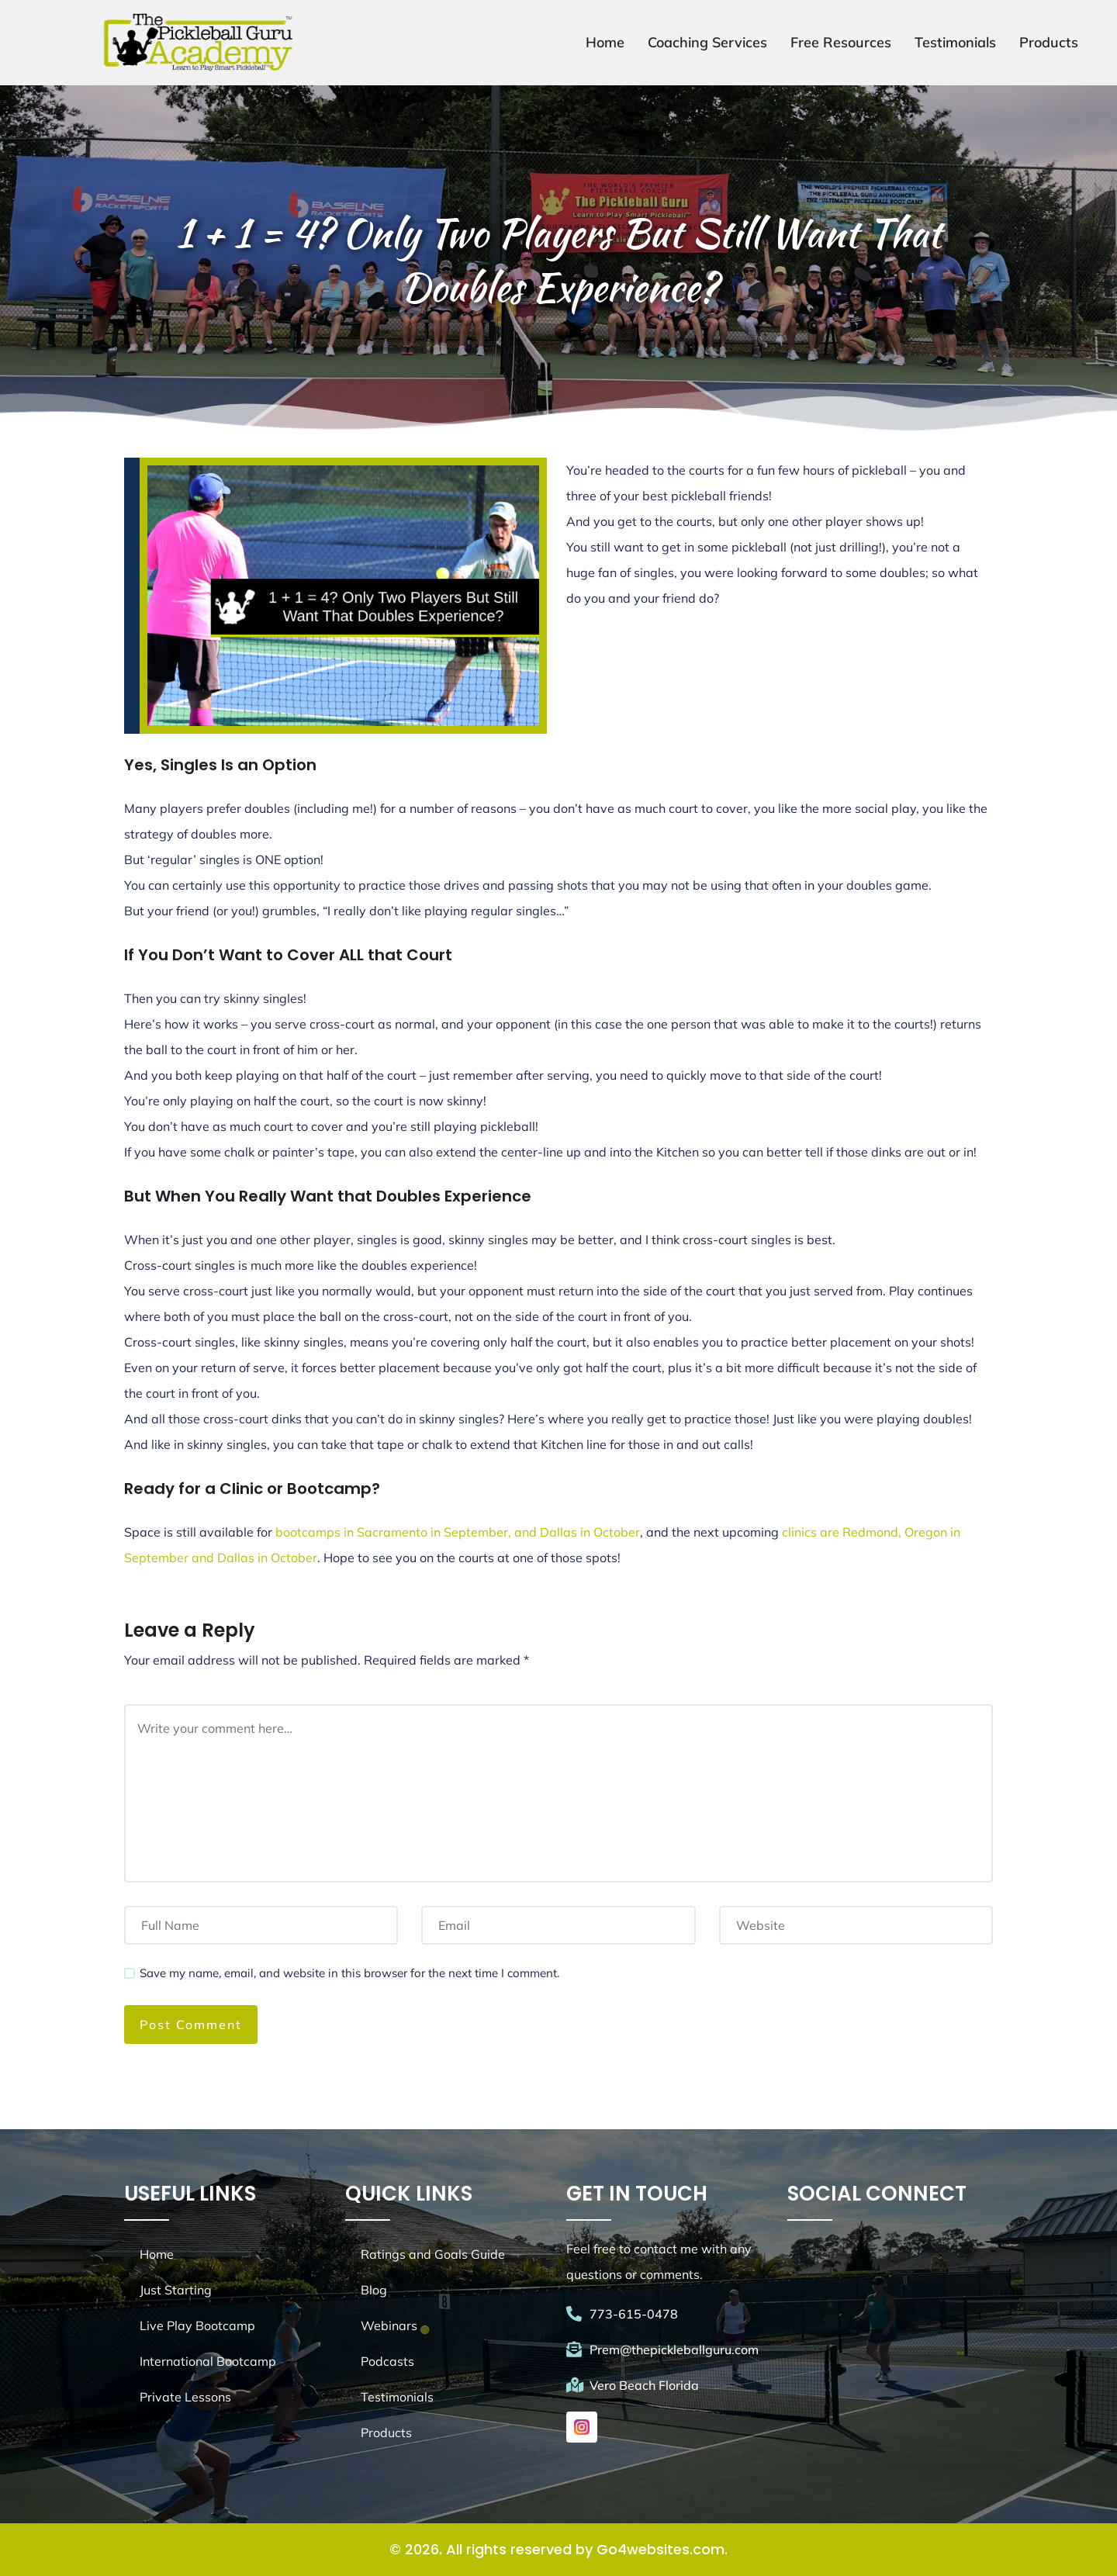 This screenshot has height=2576, width=1117. What do you see at coordinates (389, 2325) in the screenshot?
I see `Webinars` at bounding box center [389, 2325].